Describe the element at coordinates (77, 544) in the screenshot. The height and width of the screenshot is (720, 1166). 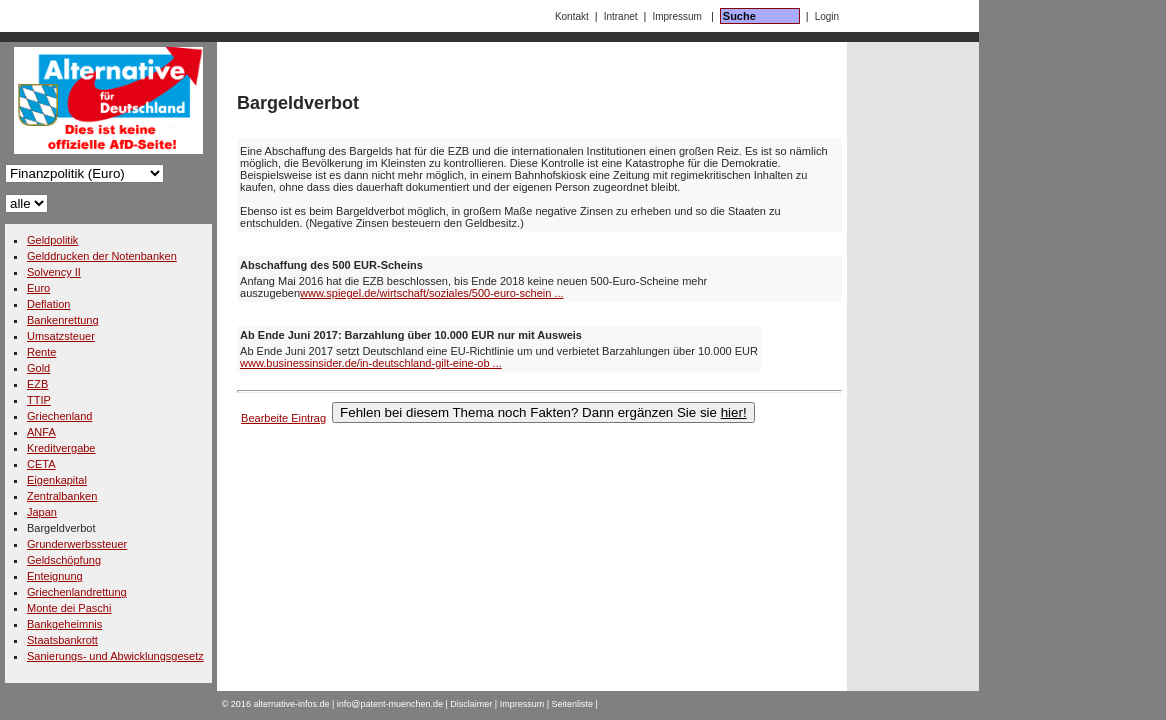
I see `Grunderwerbssteuer` at that location.